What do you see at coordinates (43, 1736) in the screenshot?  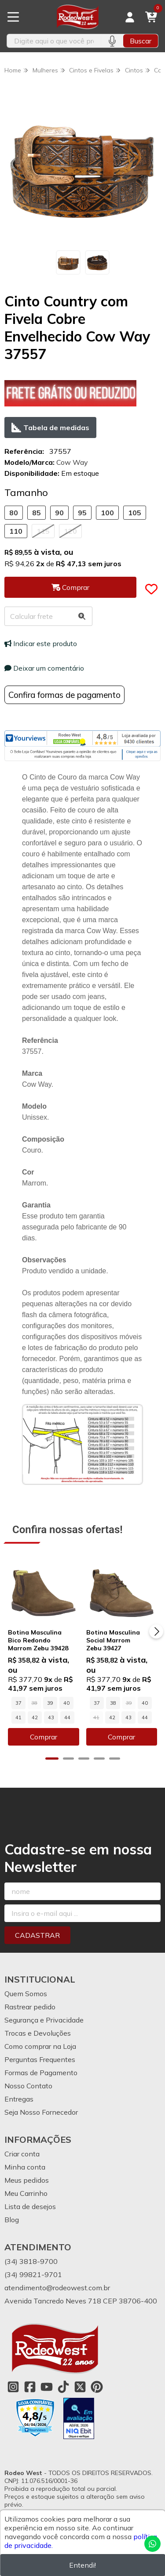 I see `Comprar` at bounding box center [43, 1736].